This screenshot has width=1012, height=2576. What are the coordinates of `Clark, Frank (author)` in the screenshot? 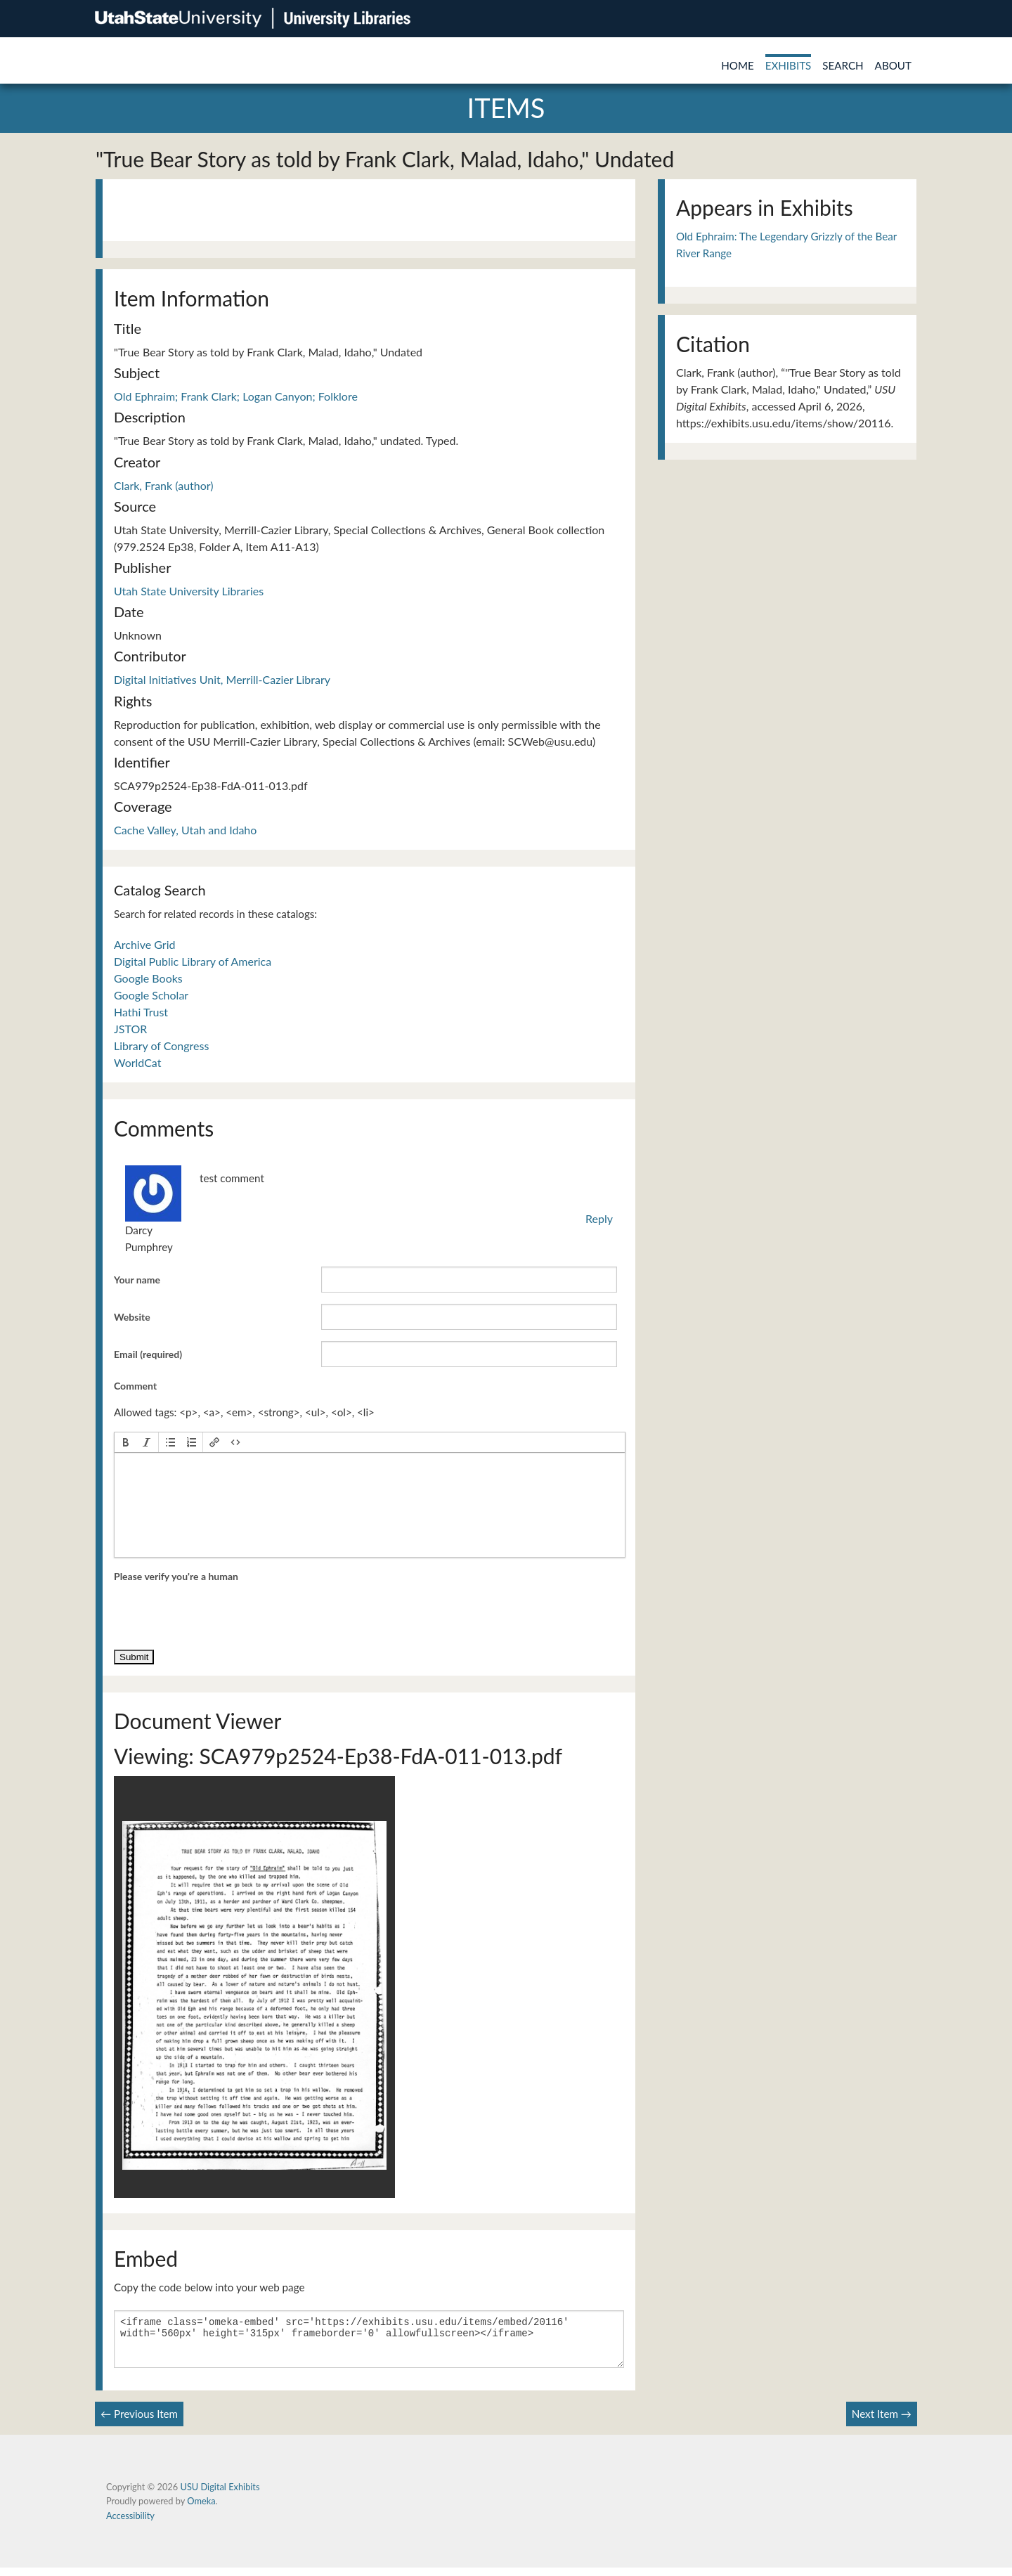 It's located at (164, 485).